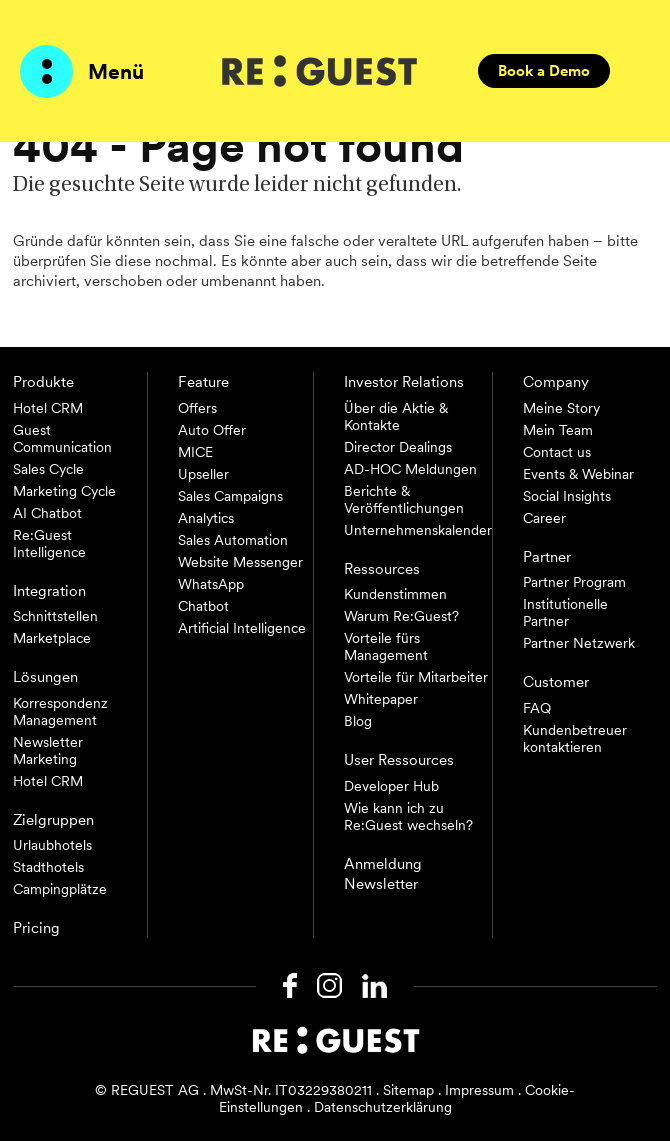 This screenshot has height=1141, width=670. Describe the element at coordinates (410, 469) in the screenshot. I see `AD-HOC Meldungen` at that location.